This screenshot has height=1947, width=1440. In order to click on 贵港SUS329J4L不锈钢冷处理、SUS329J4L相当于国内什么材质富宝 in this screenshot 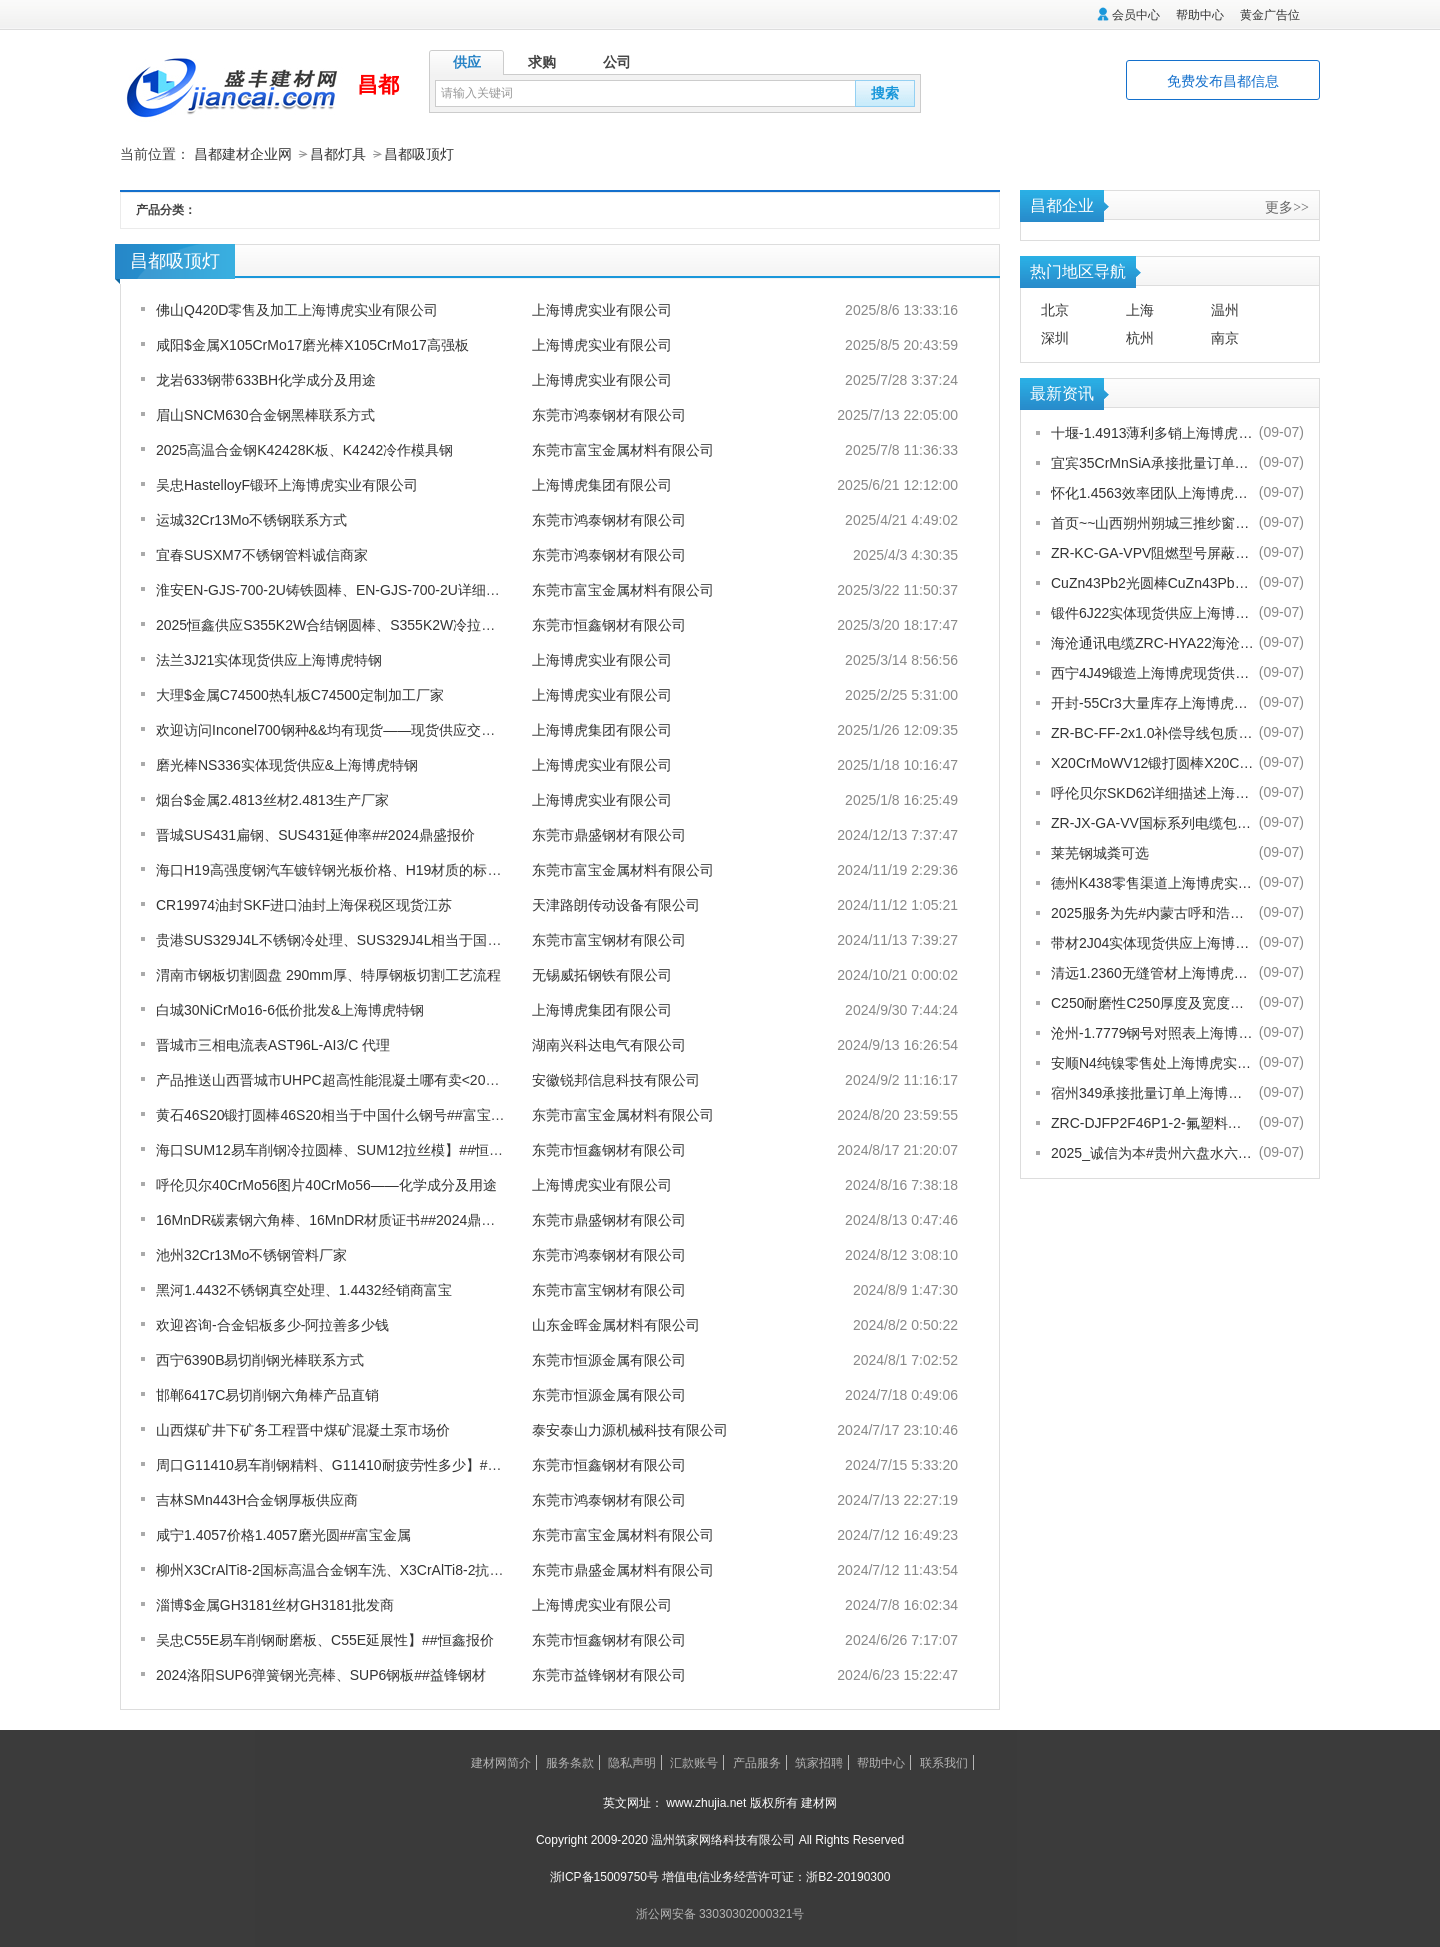, I will do `click(370, 939)`.